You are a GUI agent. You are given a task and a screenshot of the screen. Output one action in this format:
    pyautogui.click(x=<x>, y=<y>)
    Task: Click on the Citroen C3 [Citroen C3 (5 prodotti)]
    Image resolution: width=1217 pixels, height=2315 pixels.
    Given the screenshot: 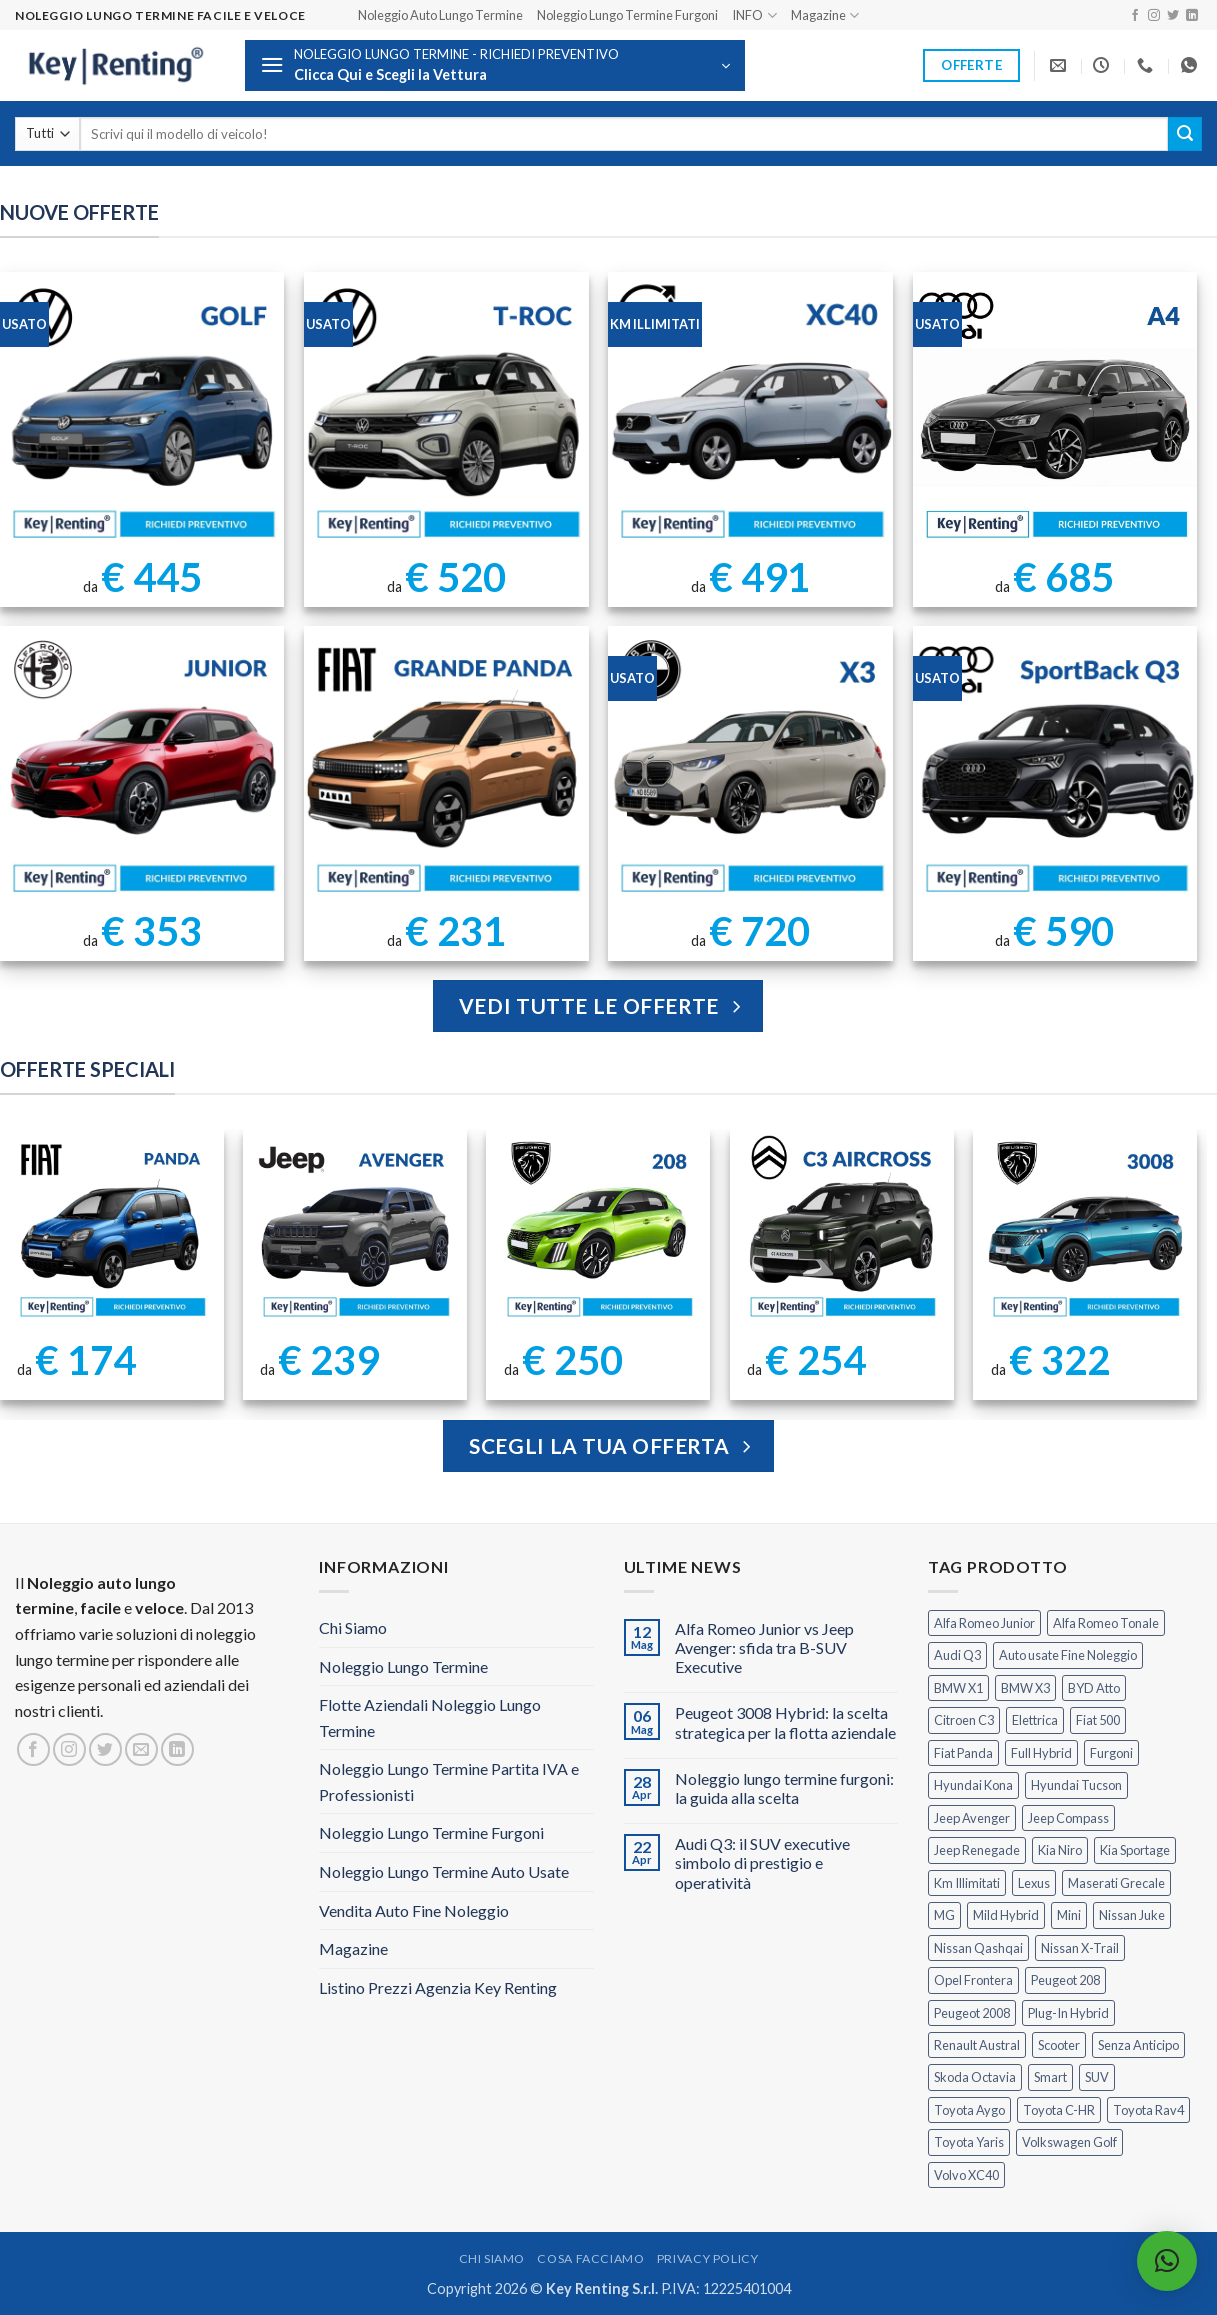 What is the action you would take?
    pyautogui.click(x=964, y=1720)
    